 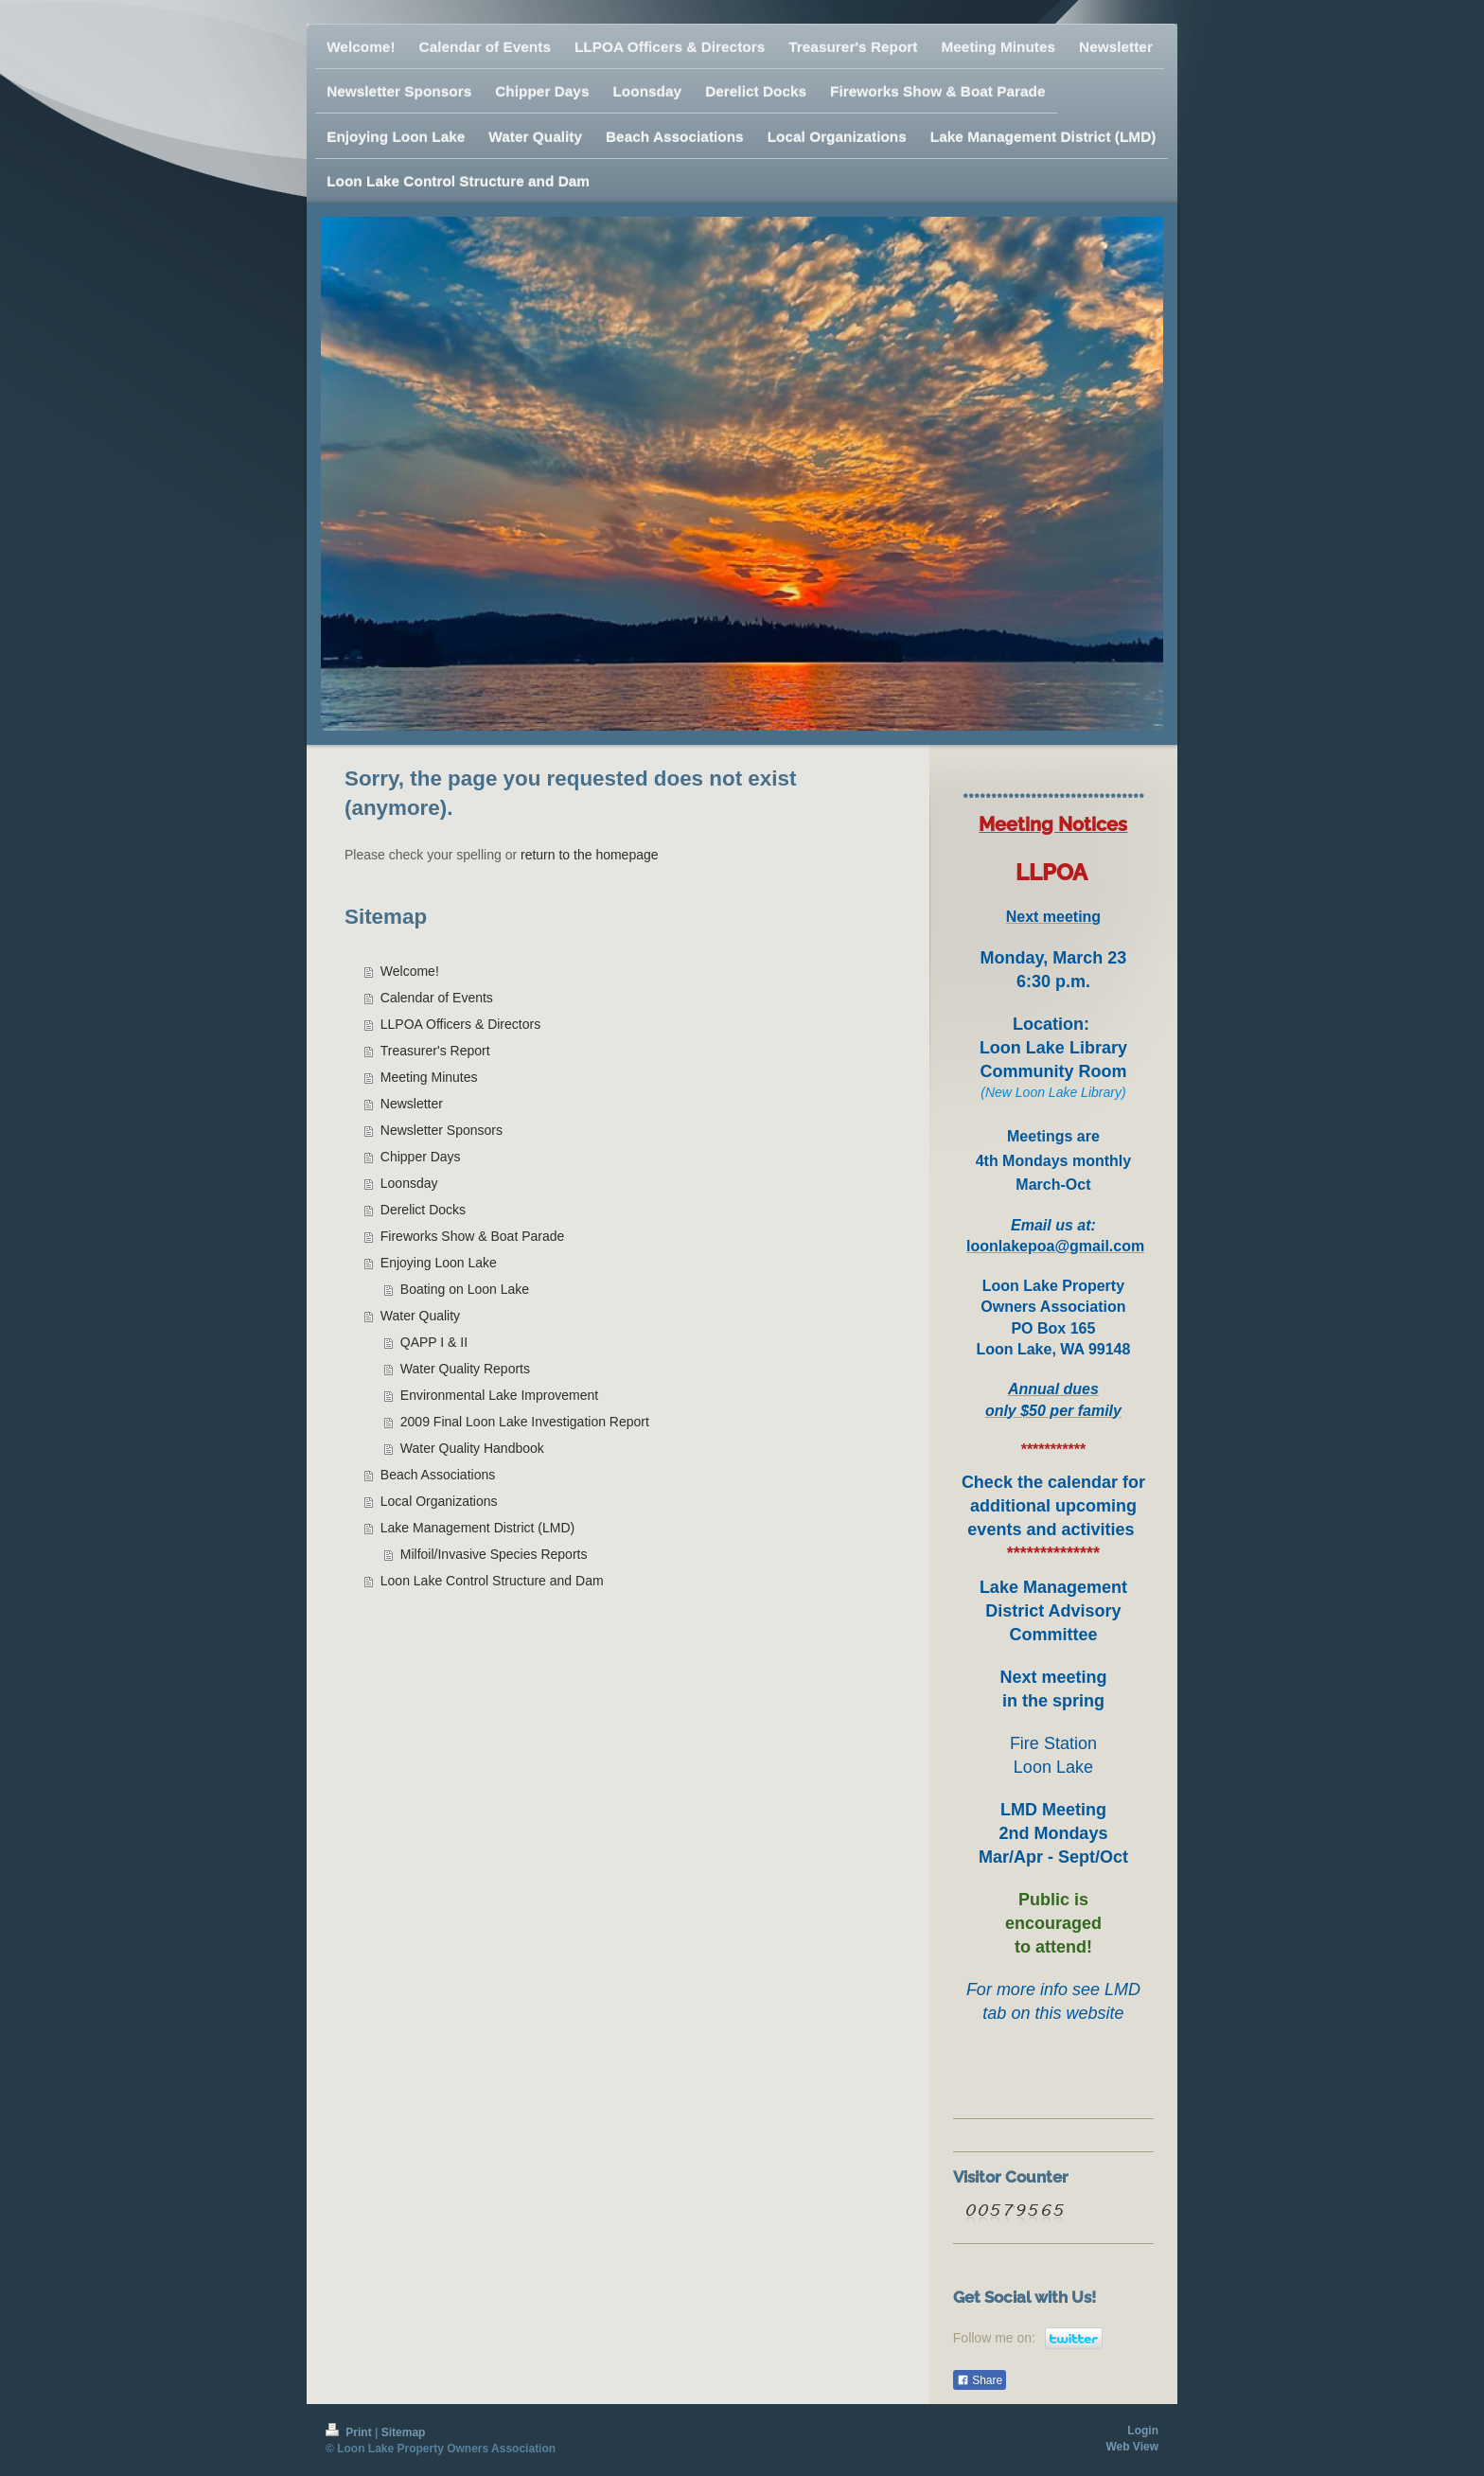 I want to click on Newsletter Sponsors, so click(x=441, y=1130).